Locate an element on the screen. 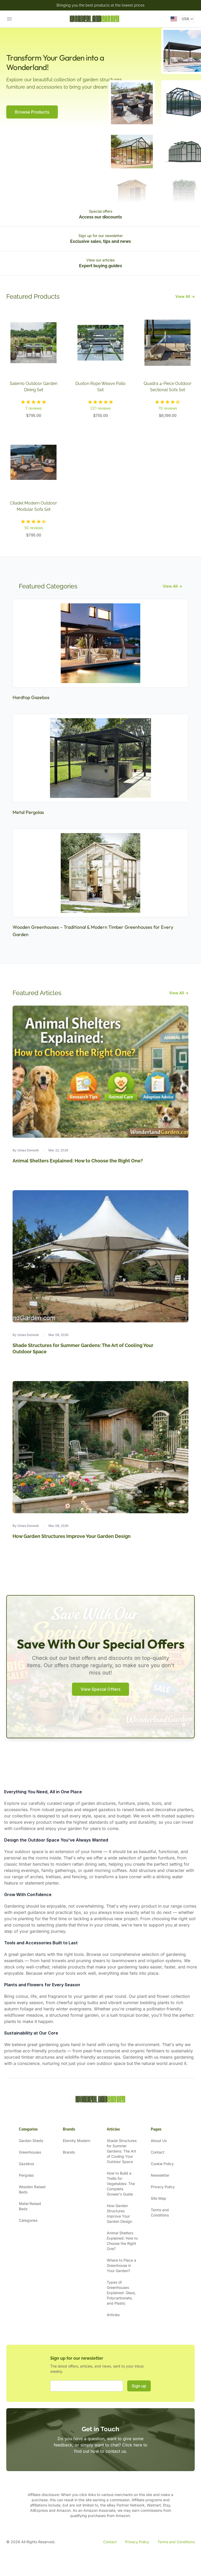 The image size is (201, 2576). Where to Place a Greenhouse in Your Garden? is located at coordinates (121, 2265).